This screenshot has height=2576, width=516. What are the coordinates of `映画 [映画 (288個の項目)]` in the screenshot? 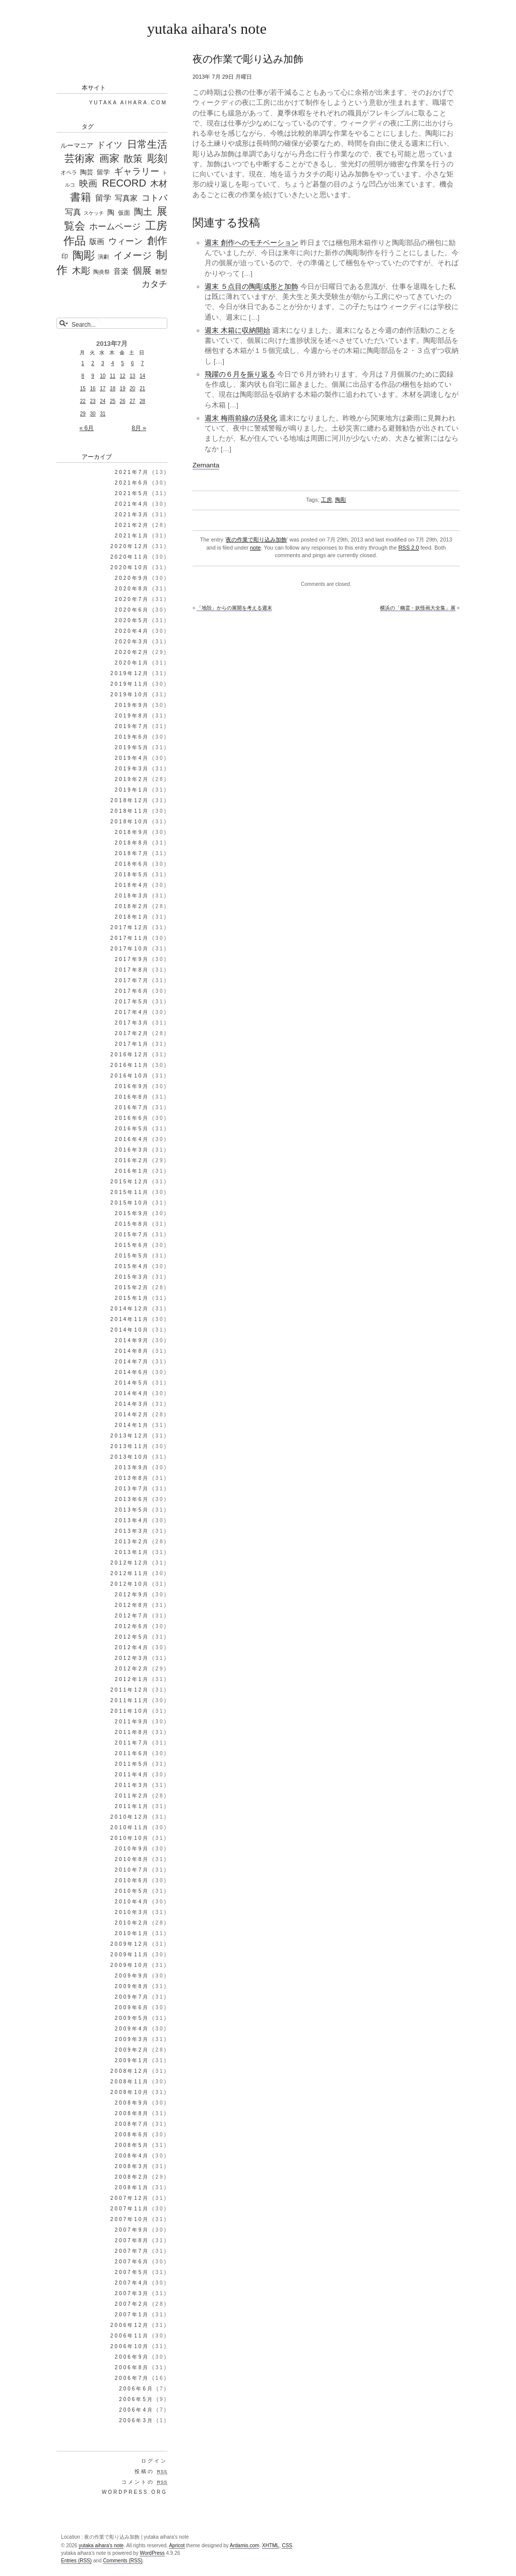 It's located at (88, 183).